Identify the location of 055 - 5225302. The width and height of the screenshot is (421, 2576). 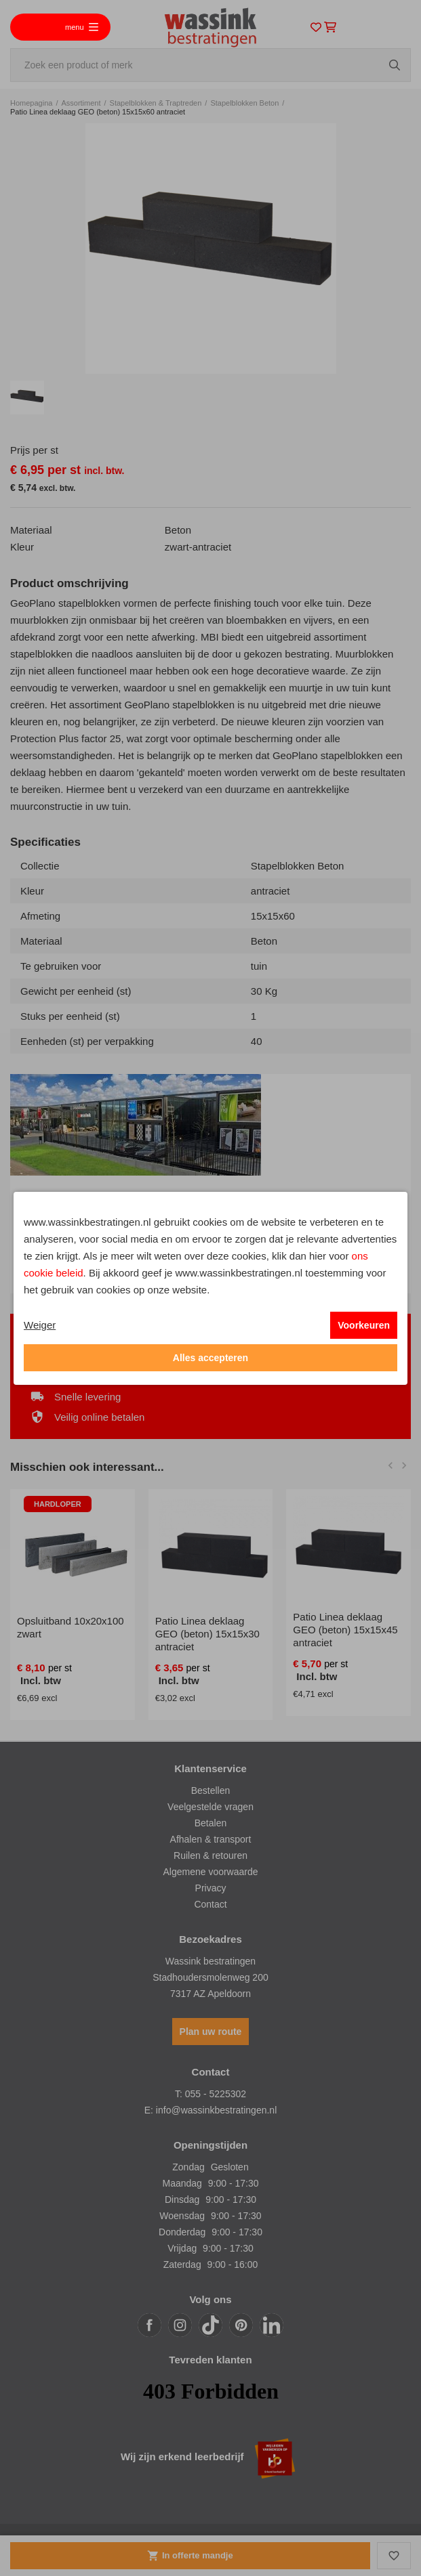
(215, 2093).